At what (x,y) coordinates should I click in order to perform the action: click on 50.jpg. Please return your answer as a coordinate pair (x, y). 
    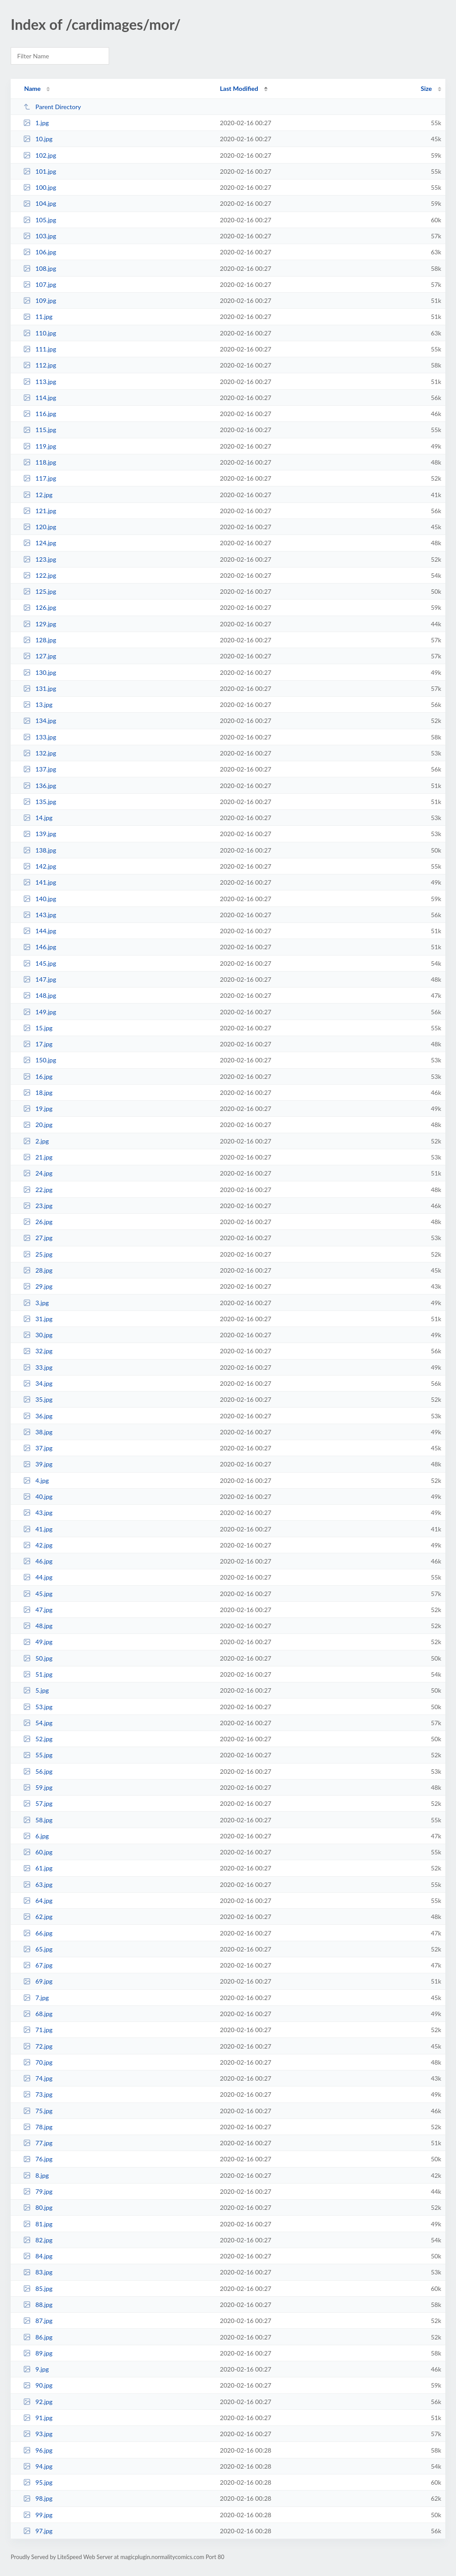
    Looking at the image, I should click on (38, 1658).